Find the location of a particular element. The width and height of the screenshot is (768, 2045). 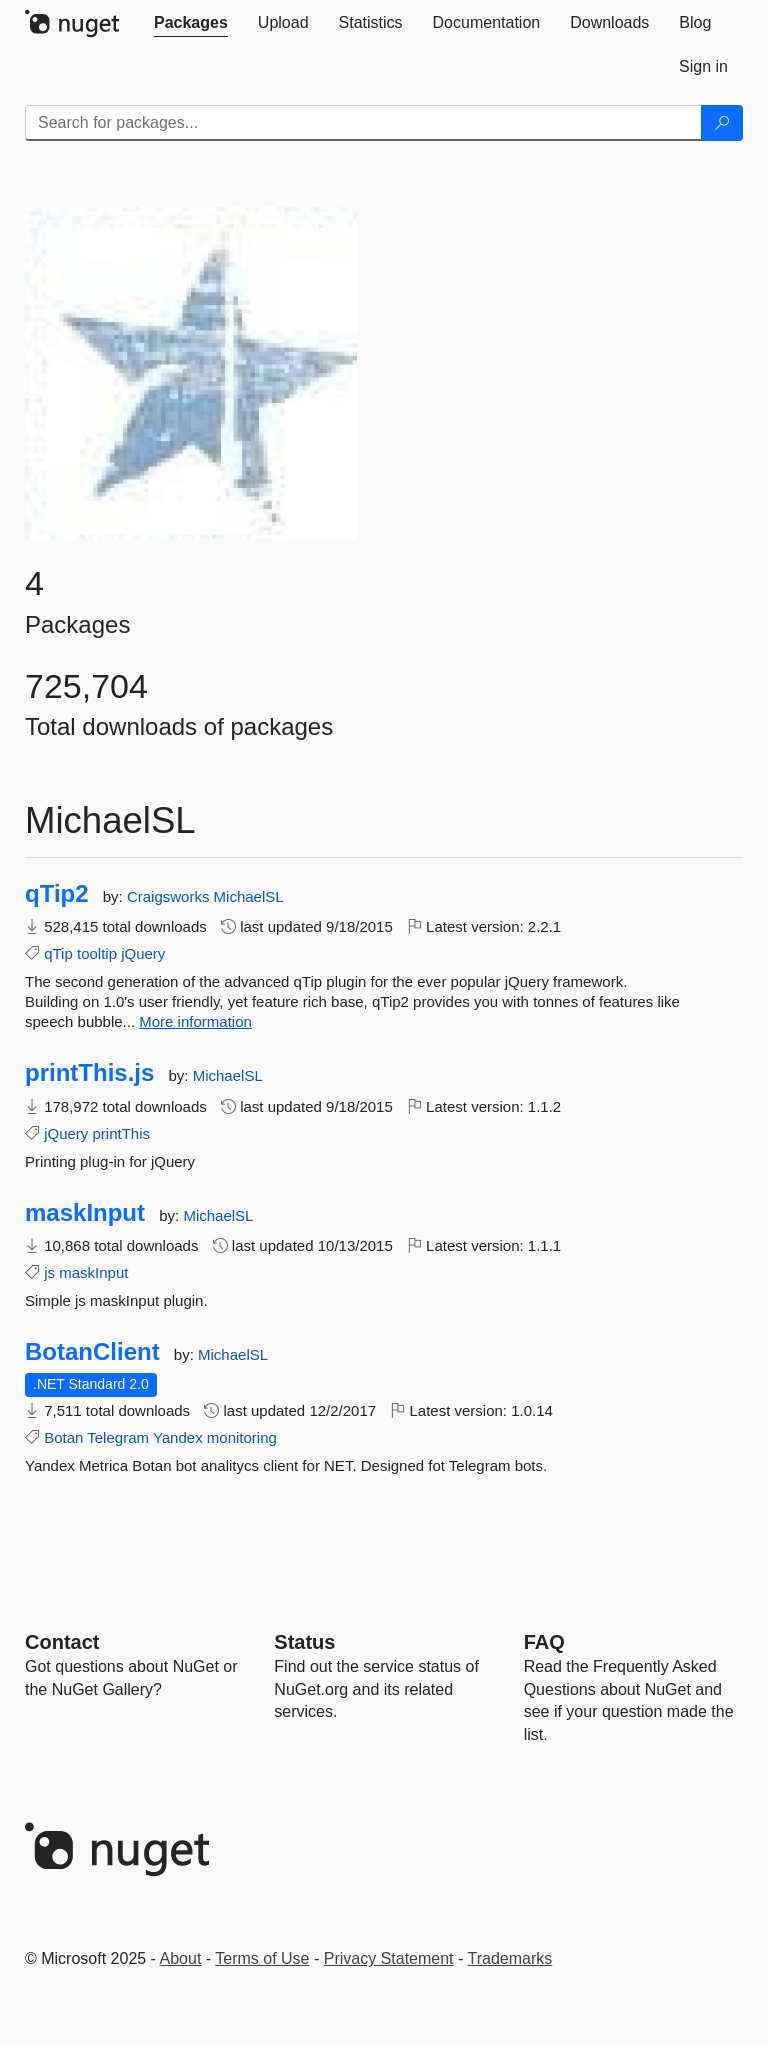

jQuery is located at coordinates (143, 953).